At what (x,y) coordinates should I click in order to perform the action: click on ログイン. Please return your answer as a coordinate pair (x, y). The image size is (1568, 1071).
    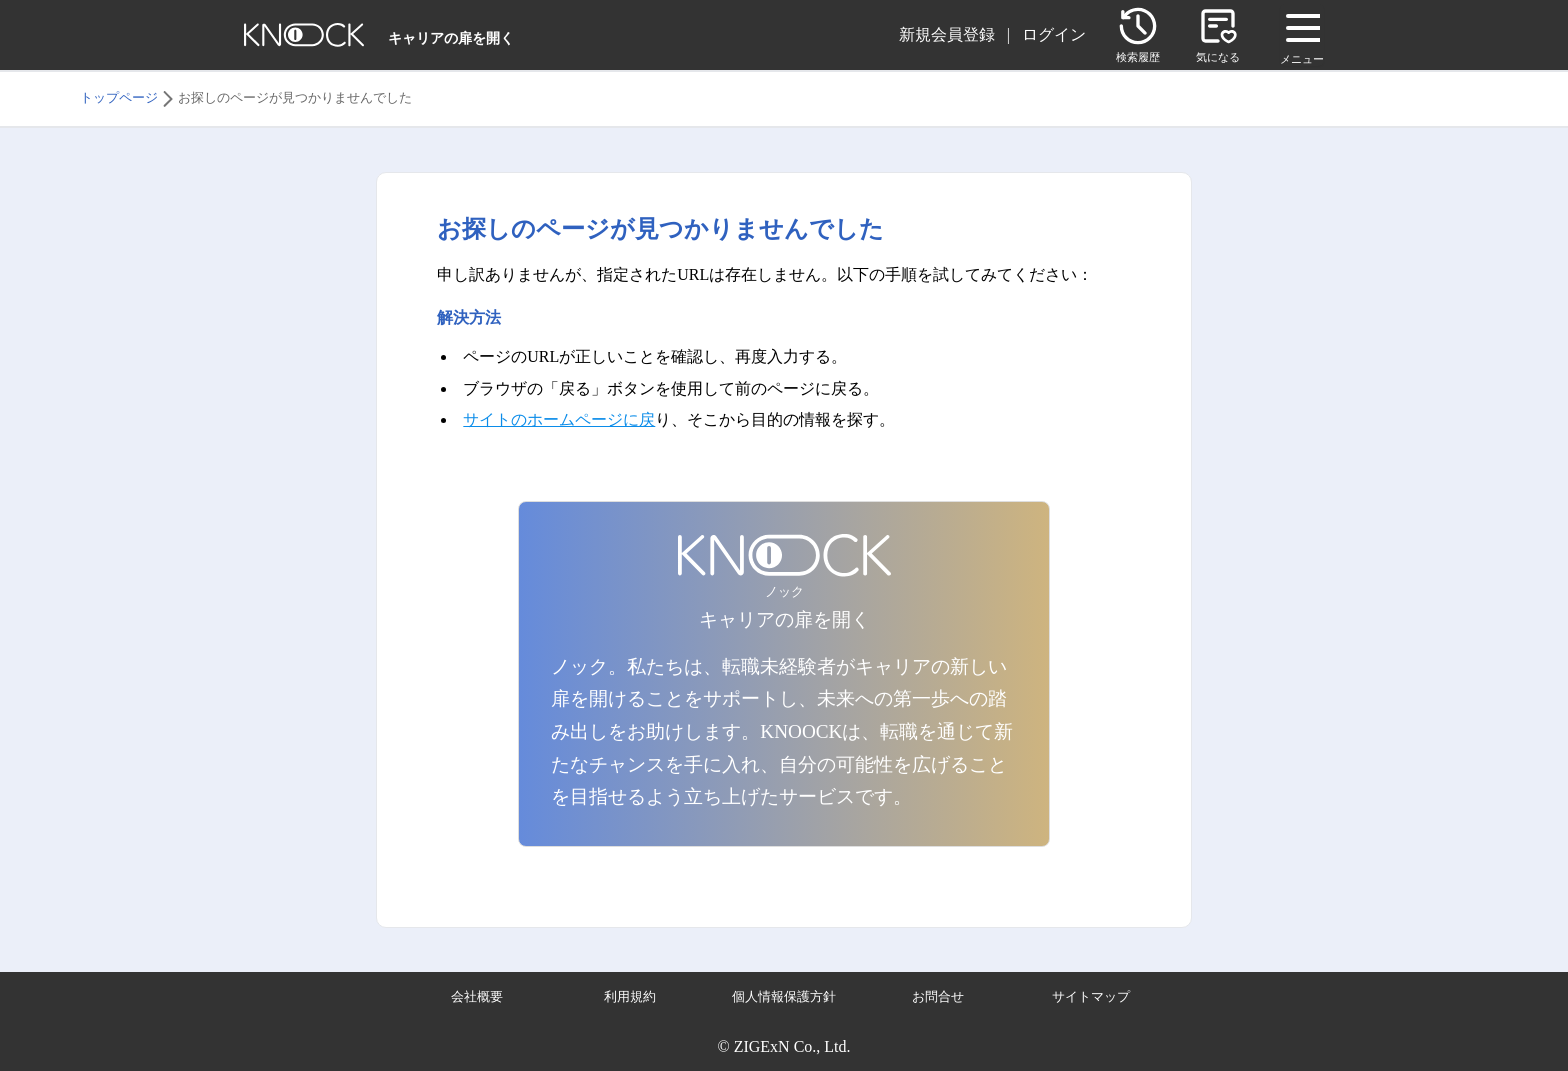
    Looking at the image, I should click on (1054, 34).